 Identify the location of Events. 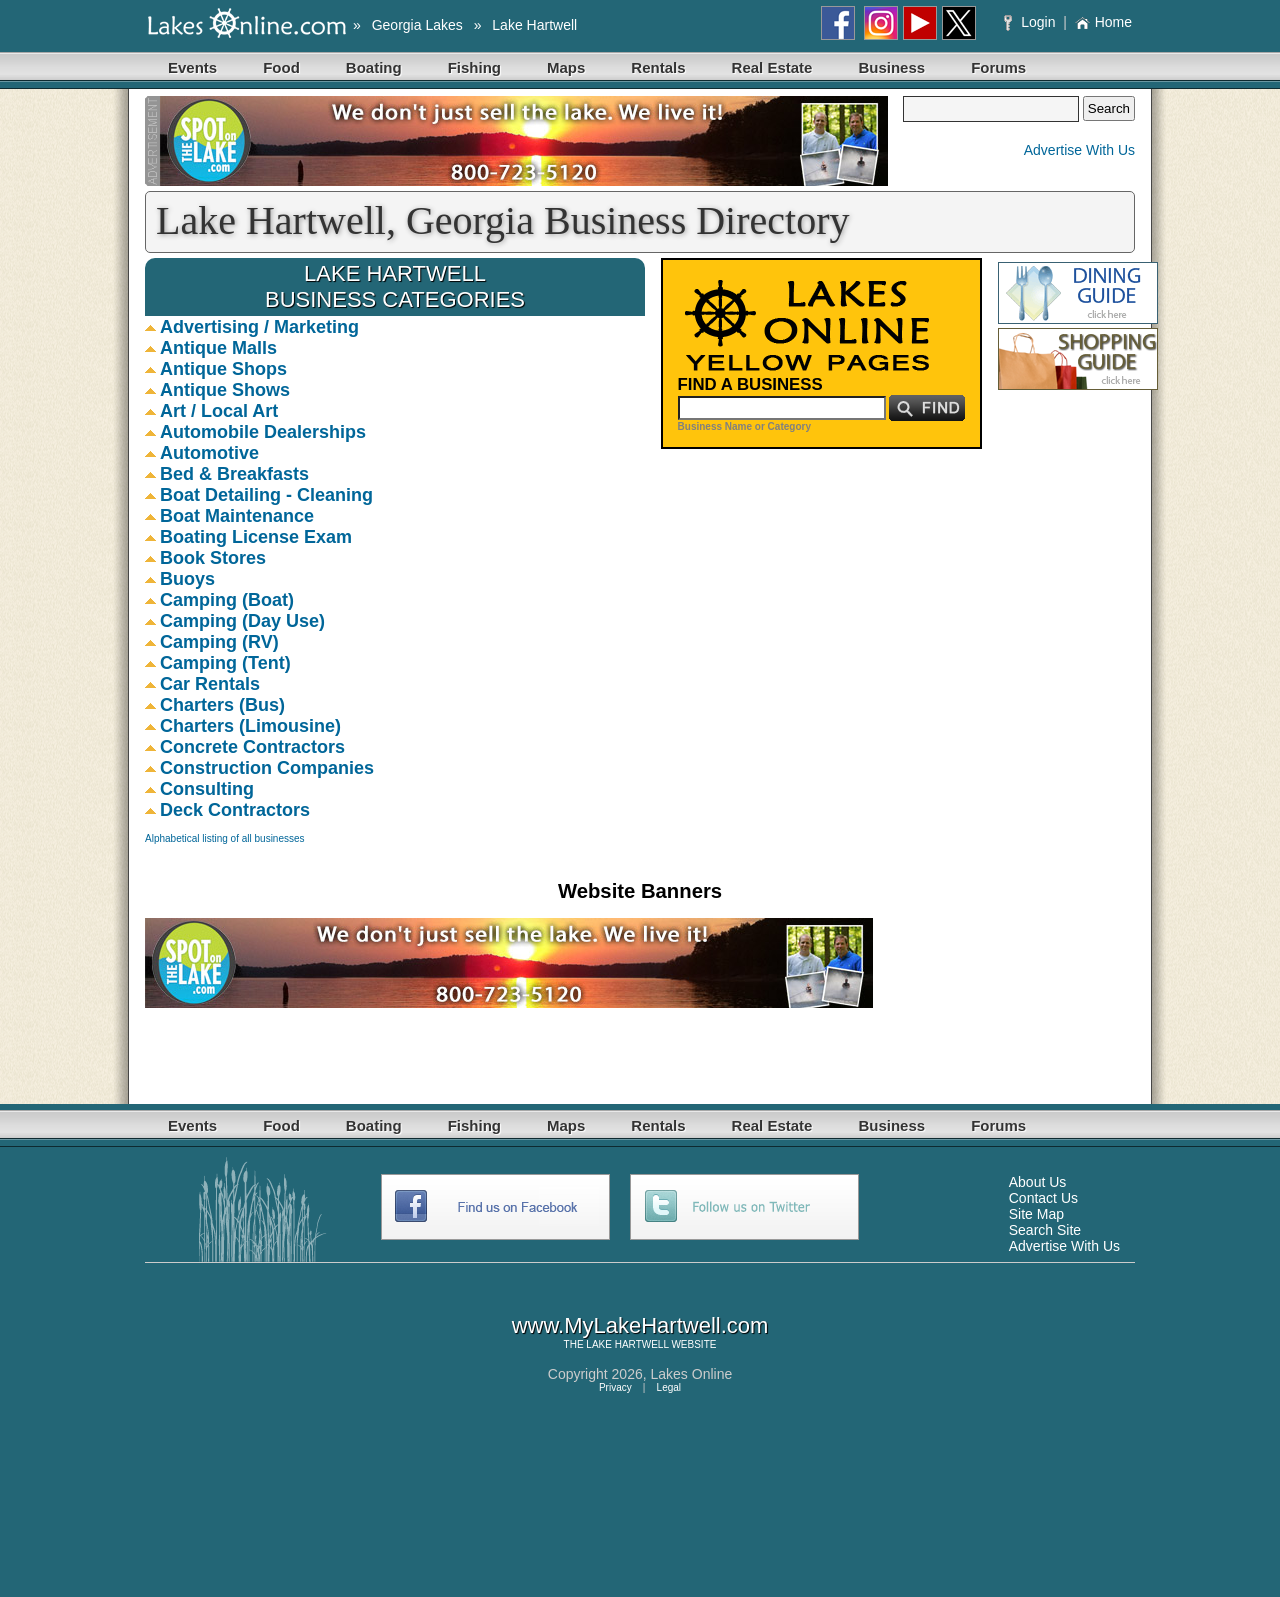
(192, 67).